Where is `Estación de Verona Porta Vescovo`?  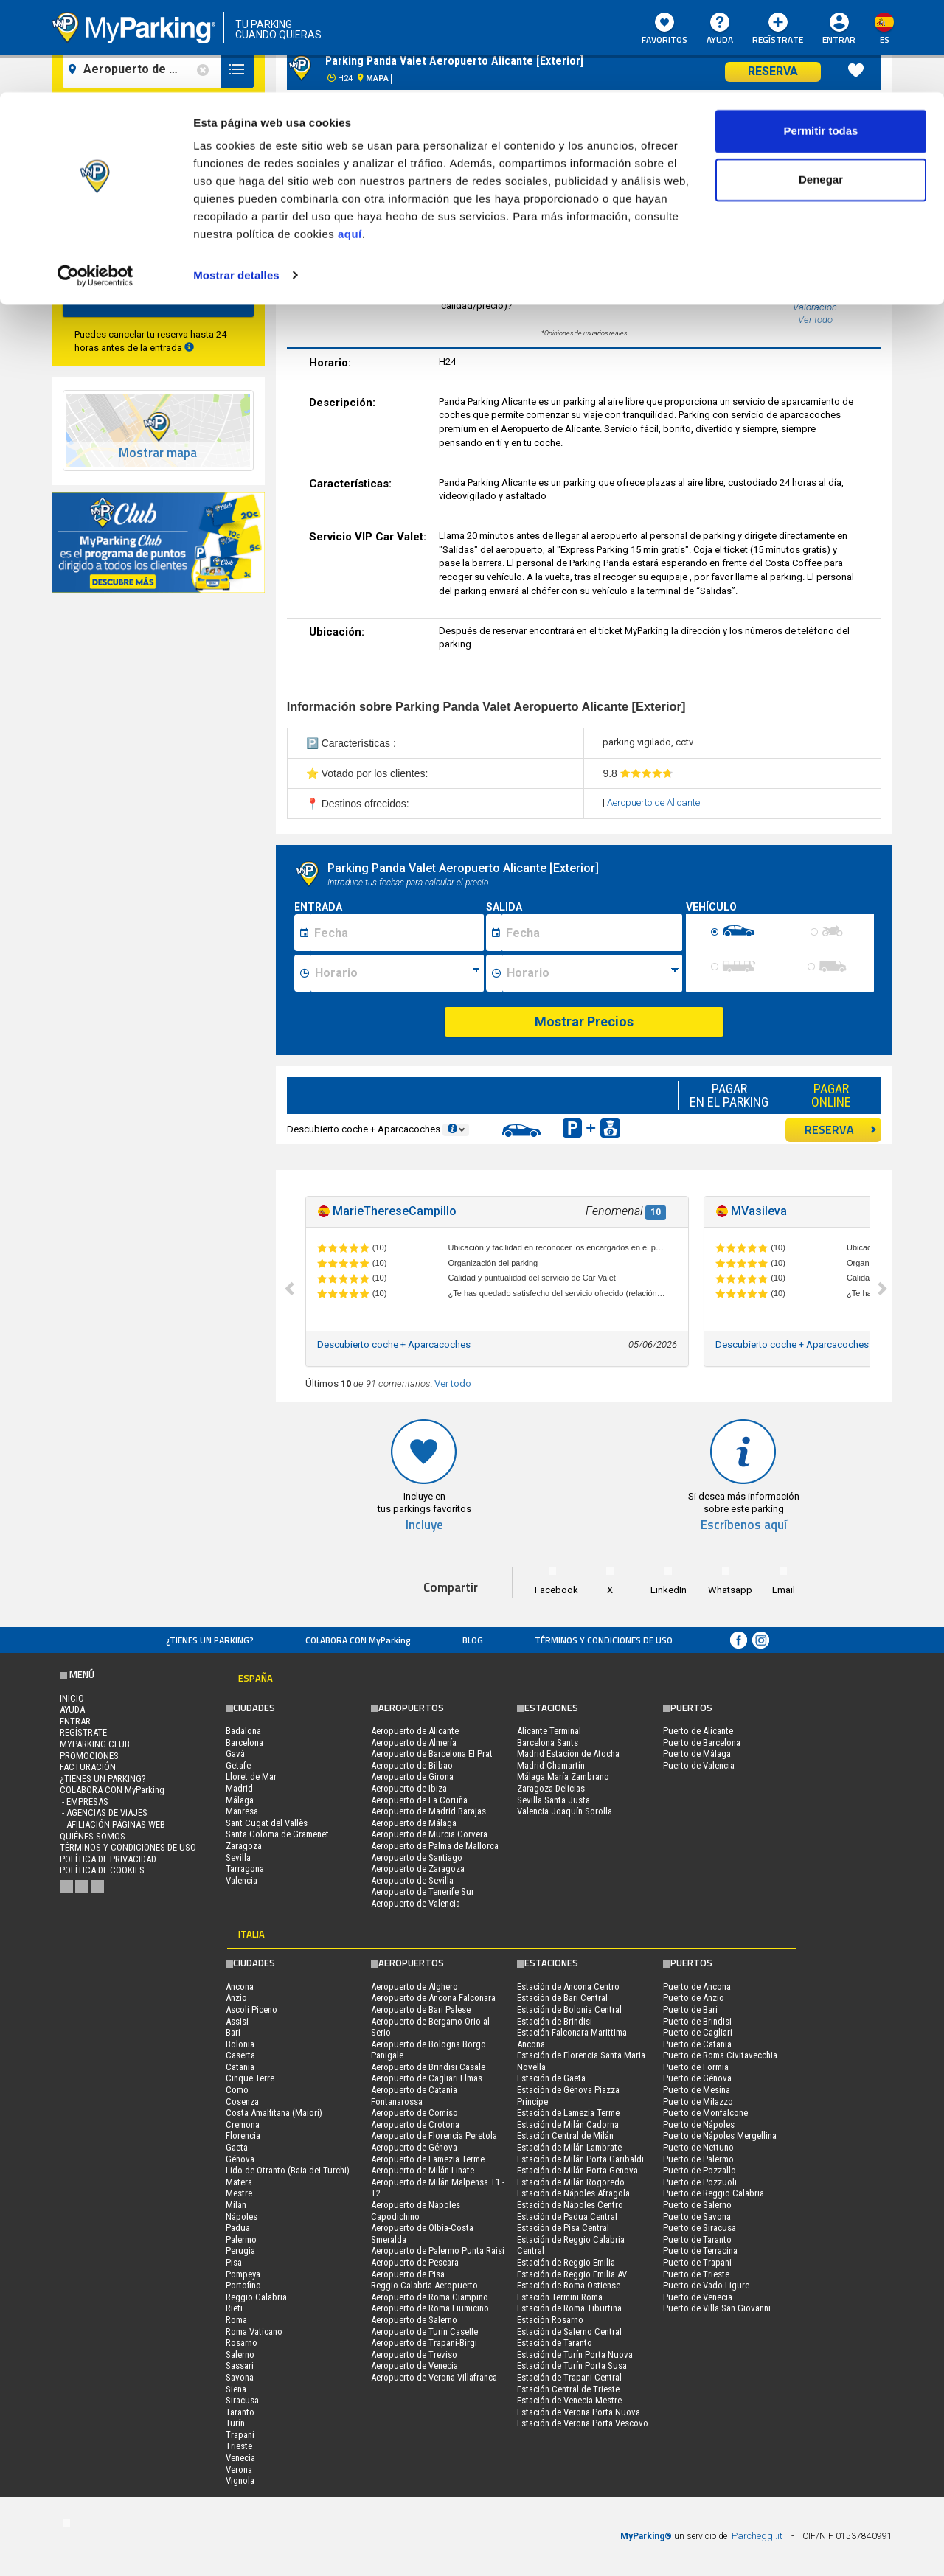
Estación de Verona Porta Vescovo is located at coordinates (582, 2423).